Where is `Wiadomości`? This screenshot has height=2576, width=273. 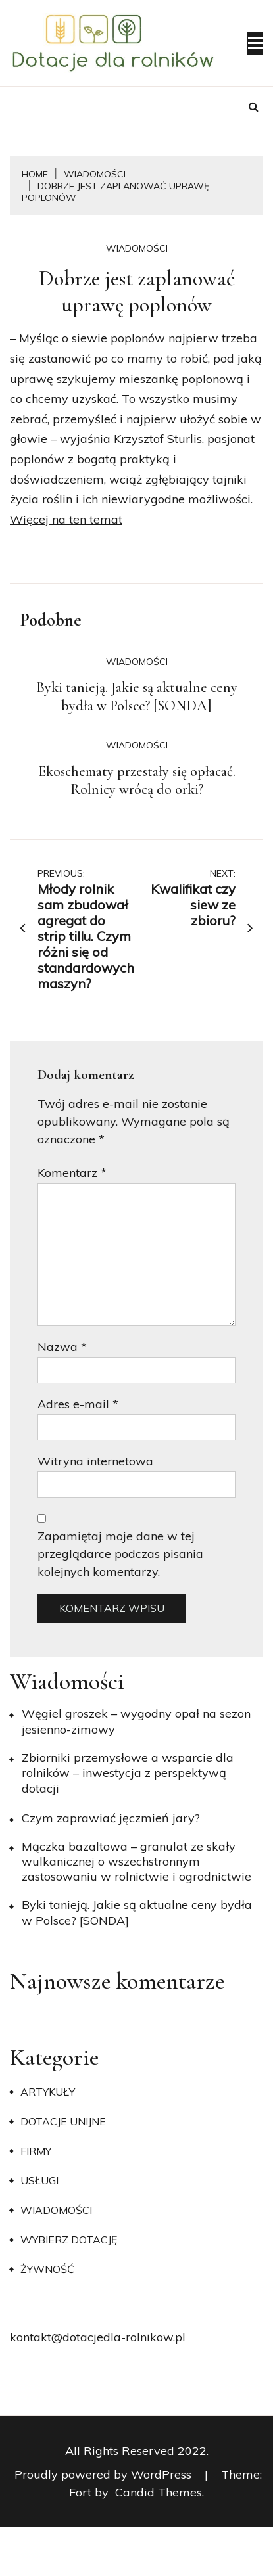
Wiadomości is located at coordinates (137, 248).